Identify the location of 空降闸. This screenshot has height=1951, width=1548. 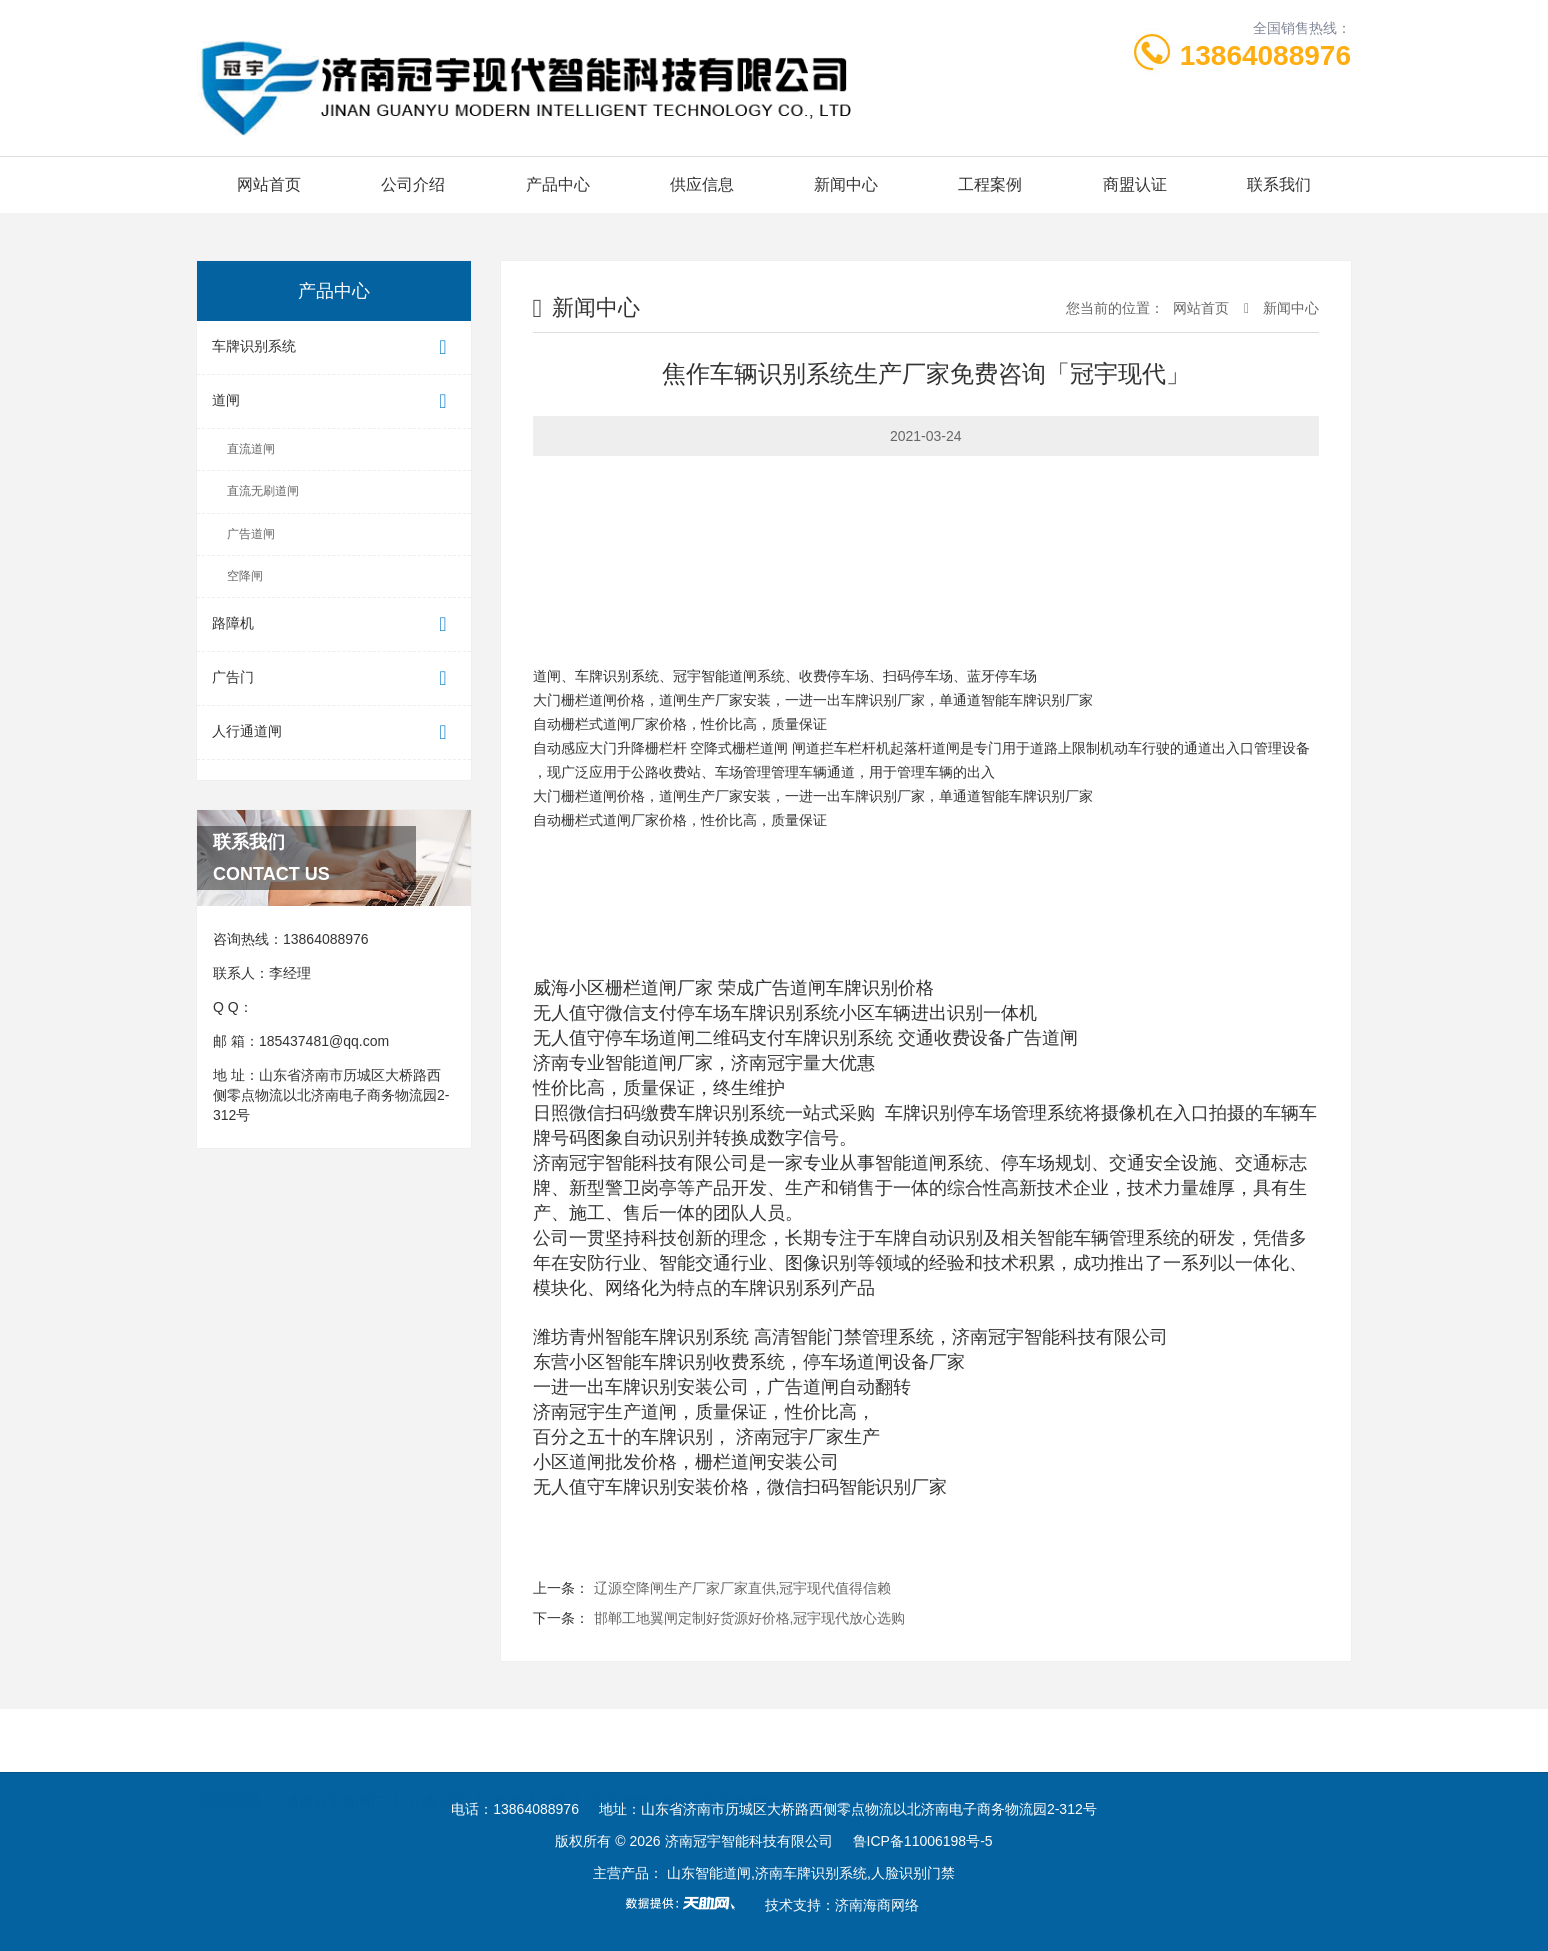
(245, 576).